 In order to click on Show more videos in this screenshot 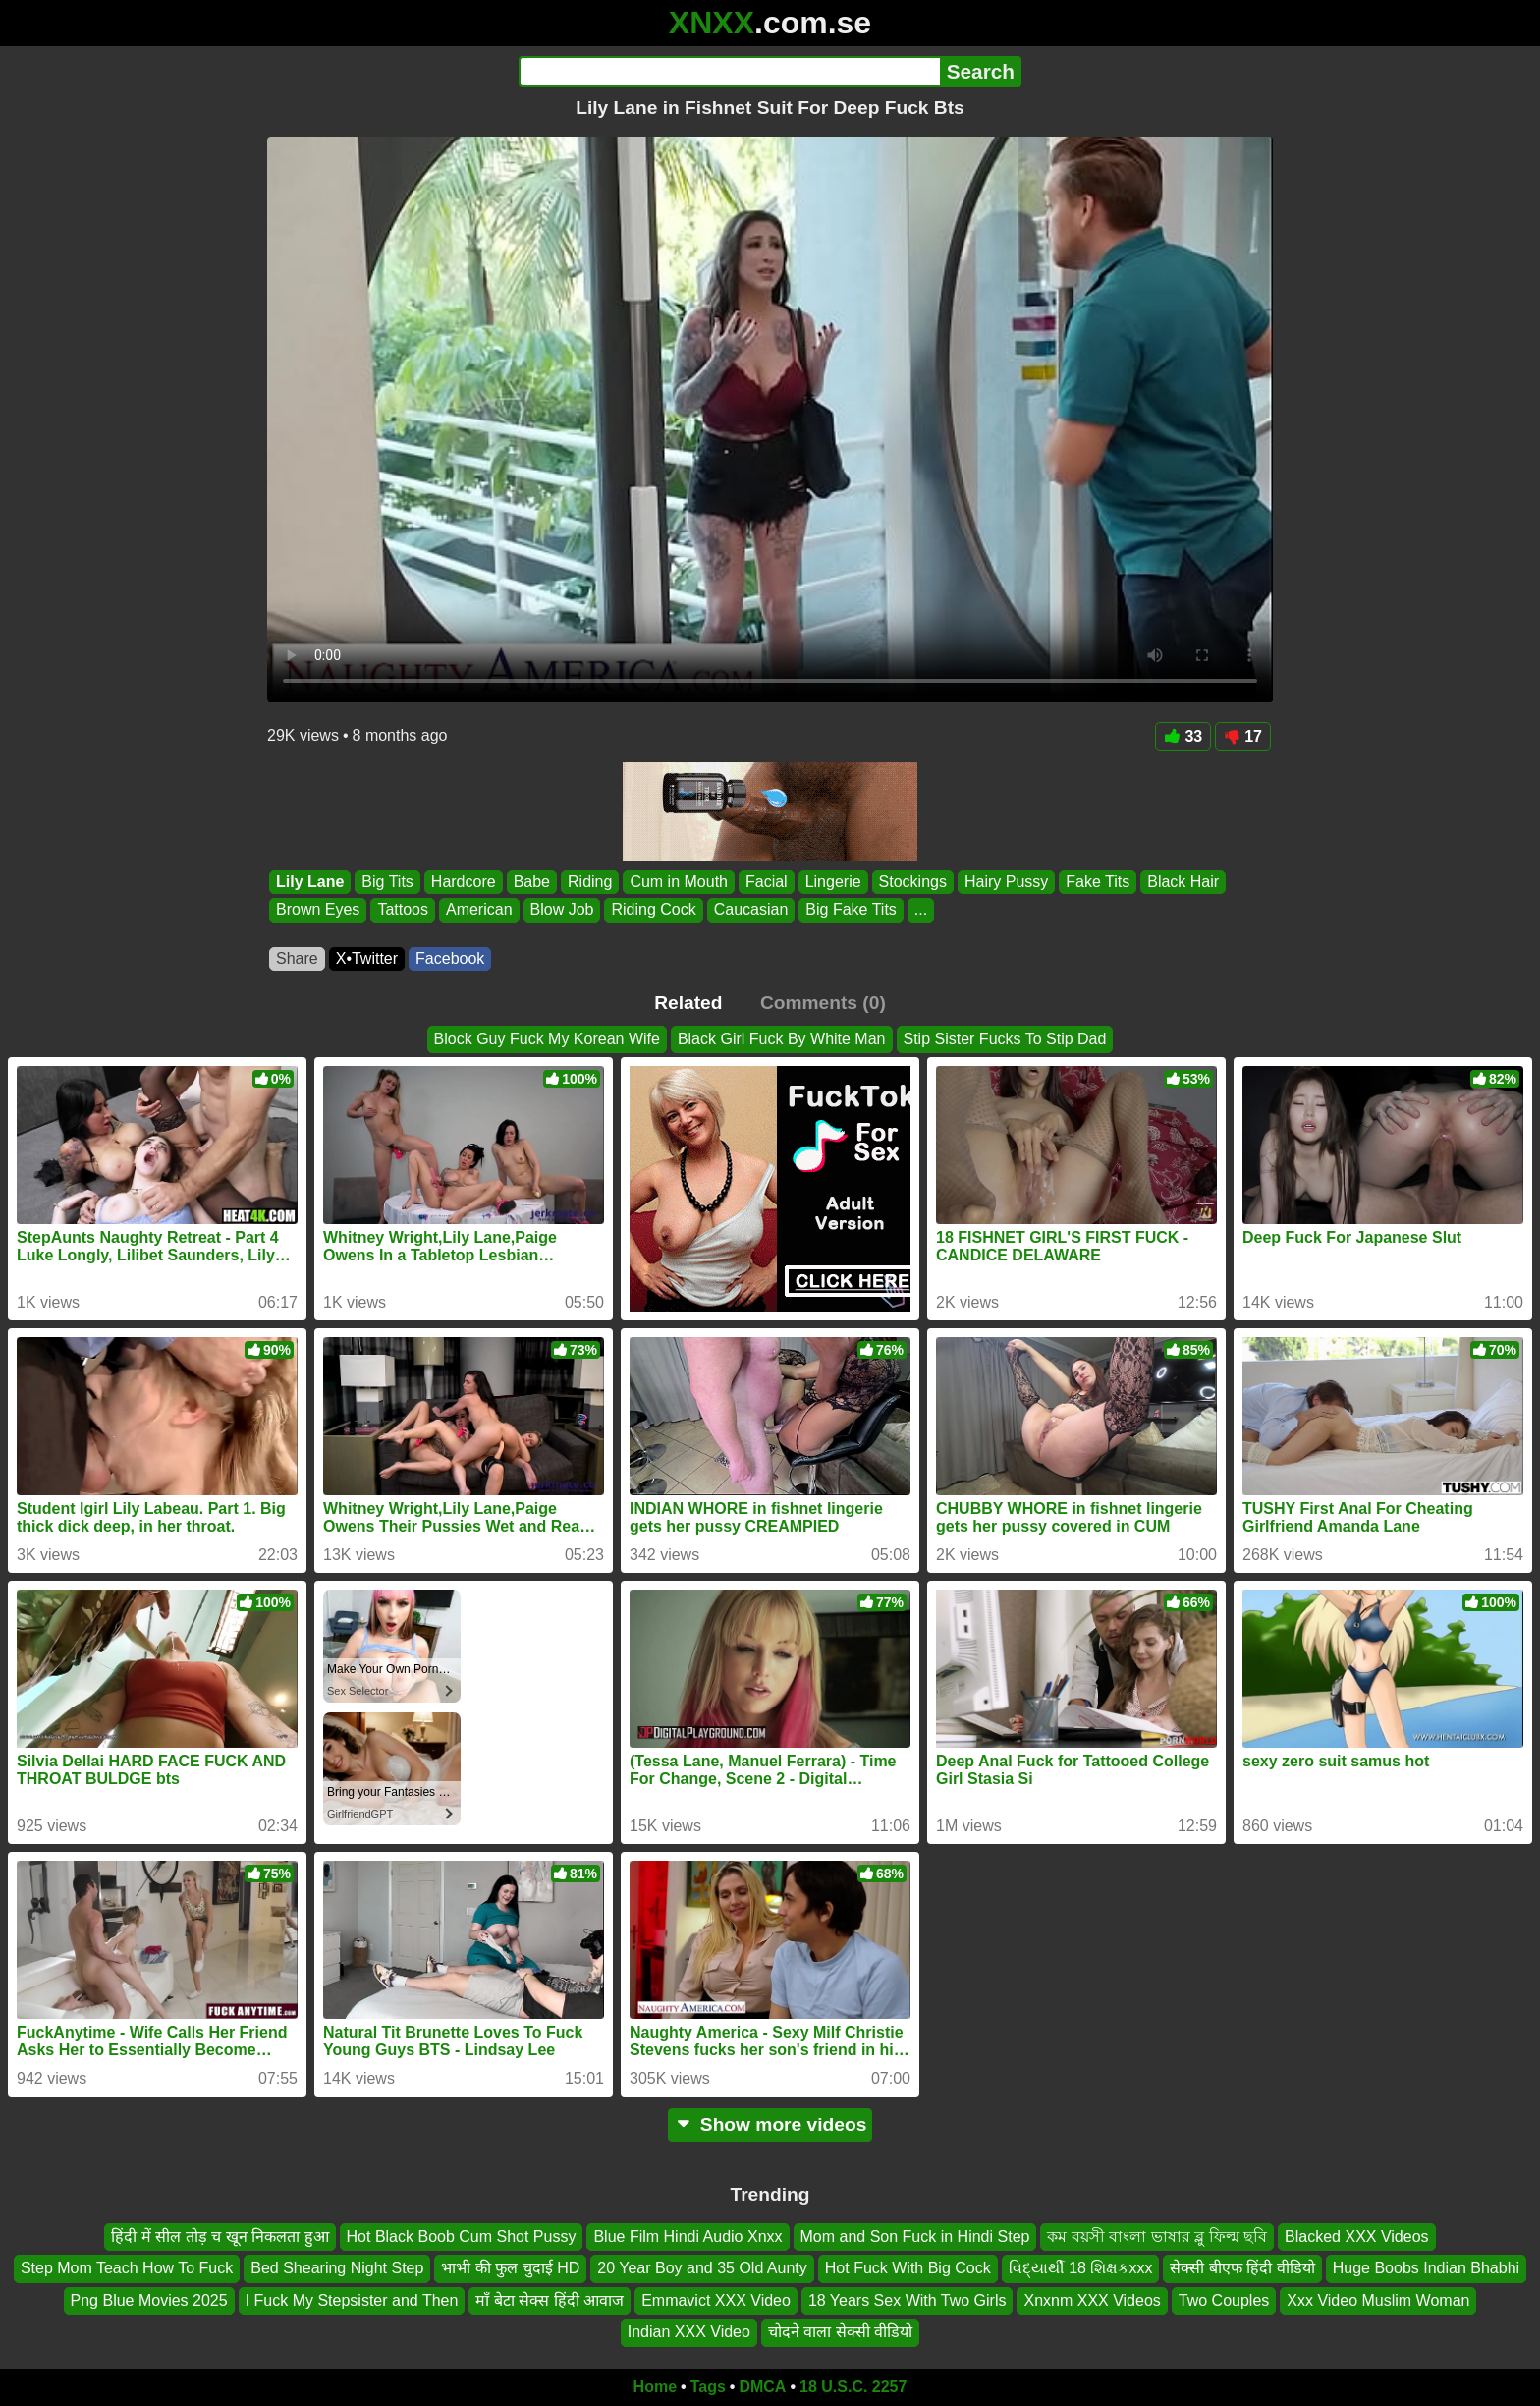, I will do `click(770, 2124)`.